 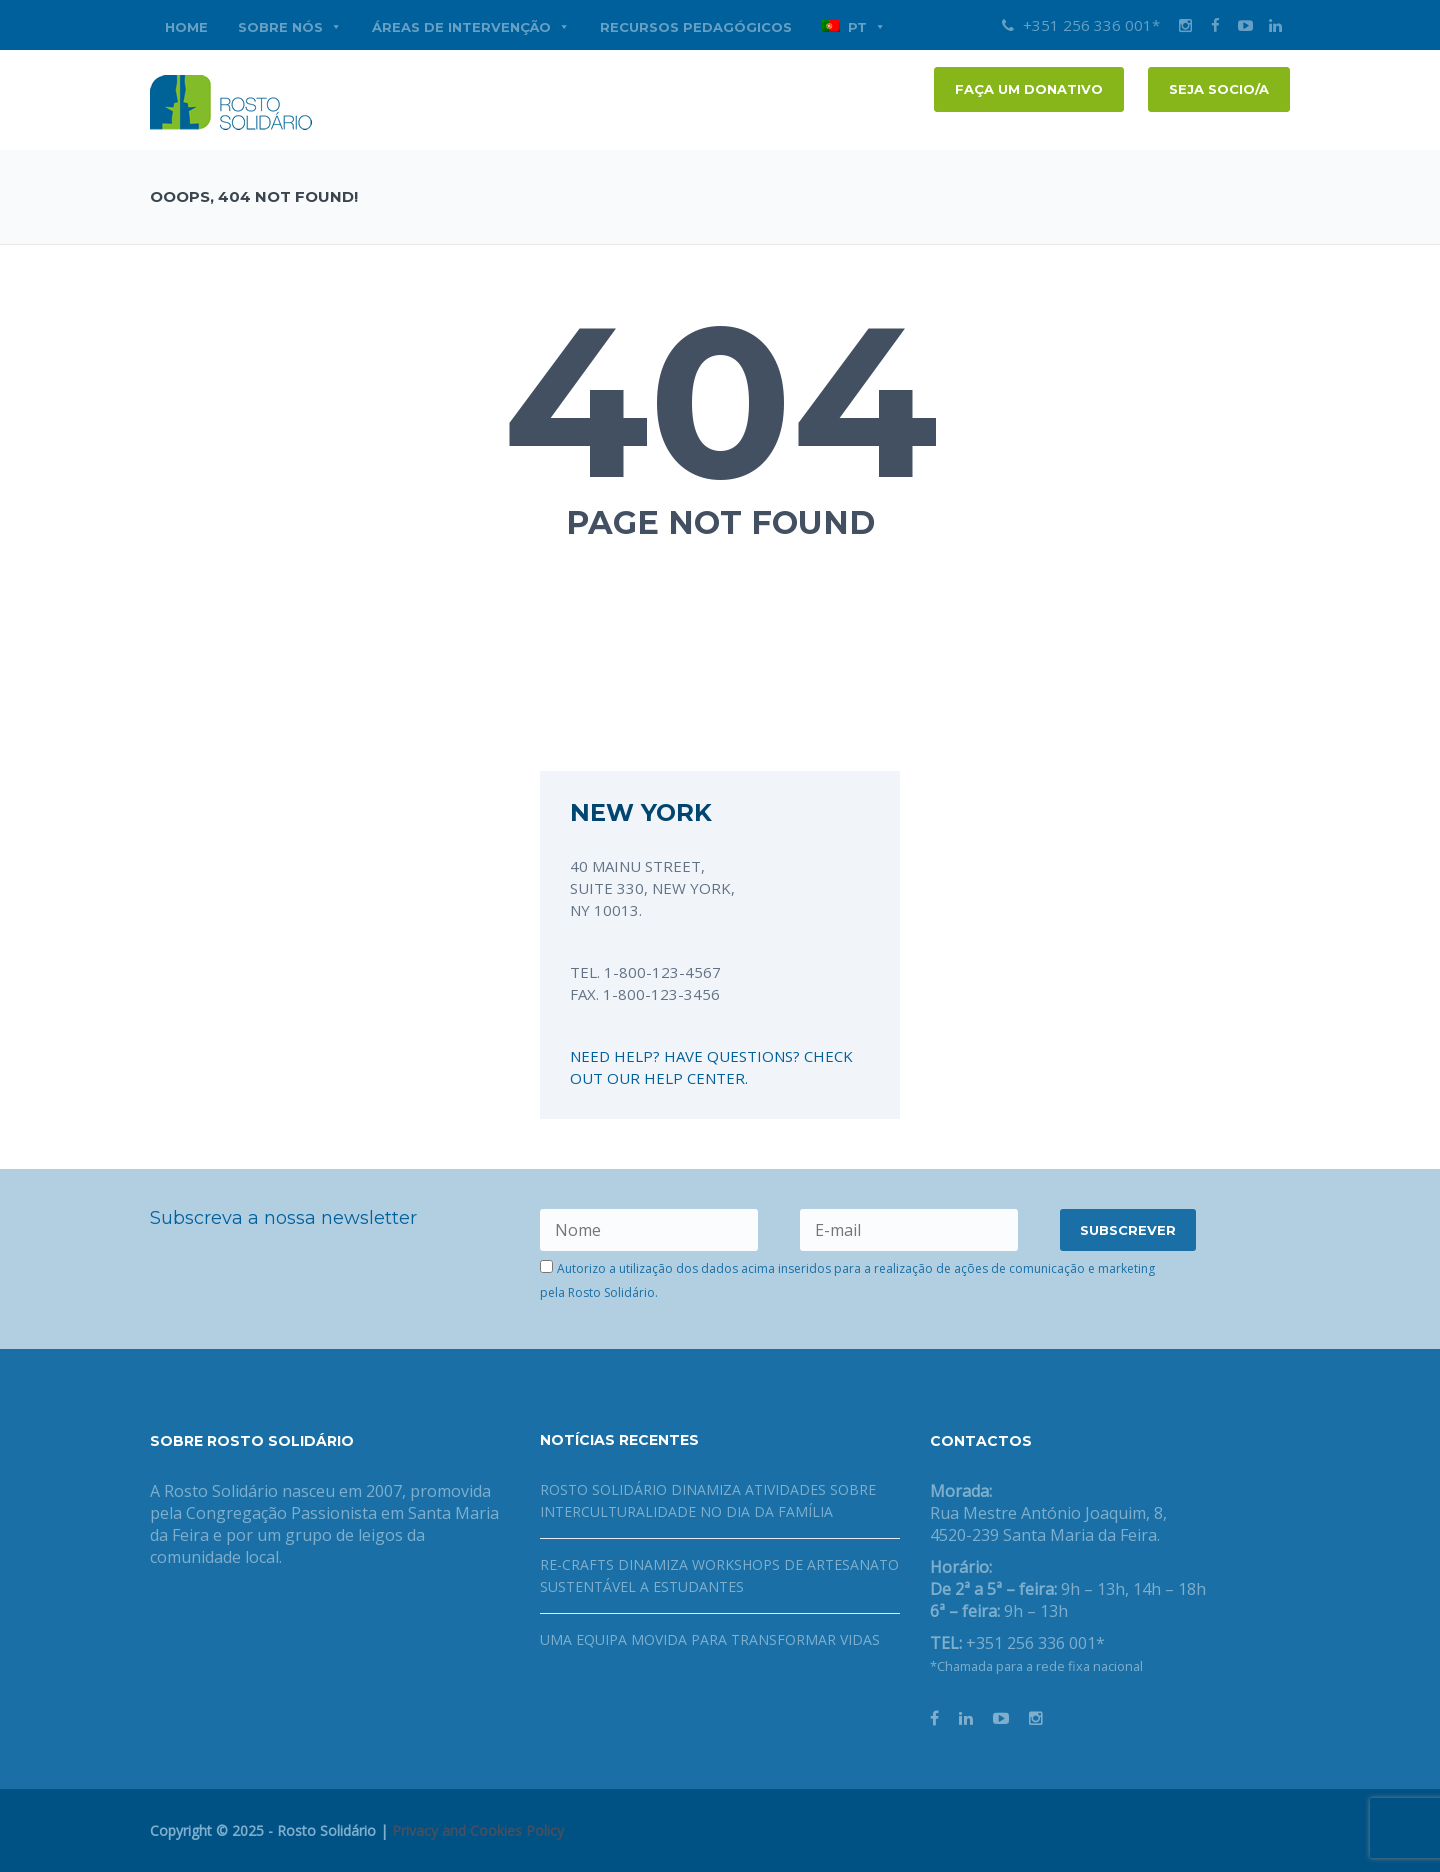 What do you see at coordinates (471, 27) in the screenshot?
I see `Áreas de Intervenção` at bounding box center [471, 27].